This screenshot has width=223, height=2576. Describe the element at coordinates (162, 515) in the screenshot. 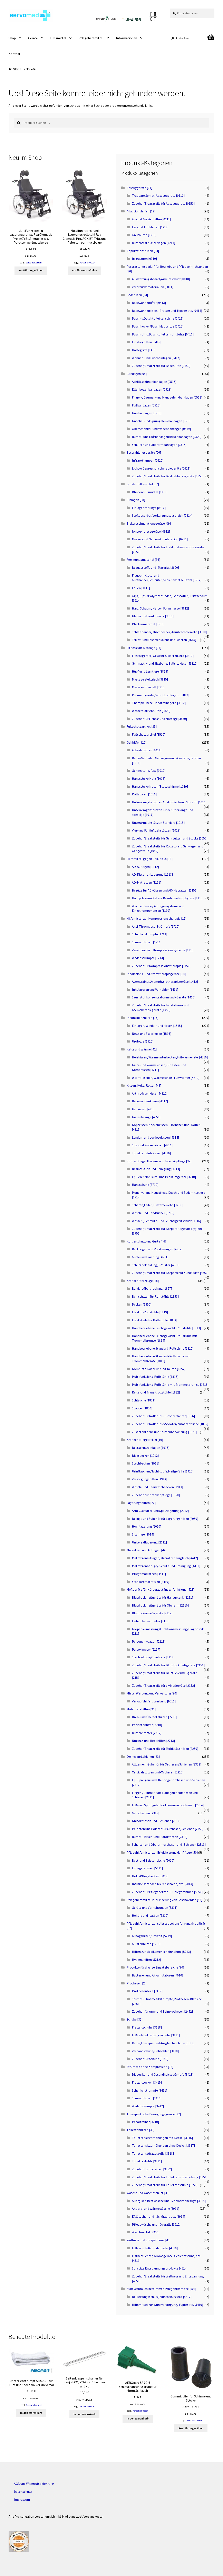

I see `Stoßabsorber/Verkürzungsausgleich [0814]` at that location.